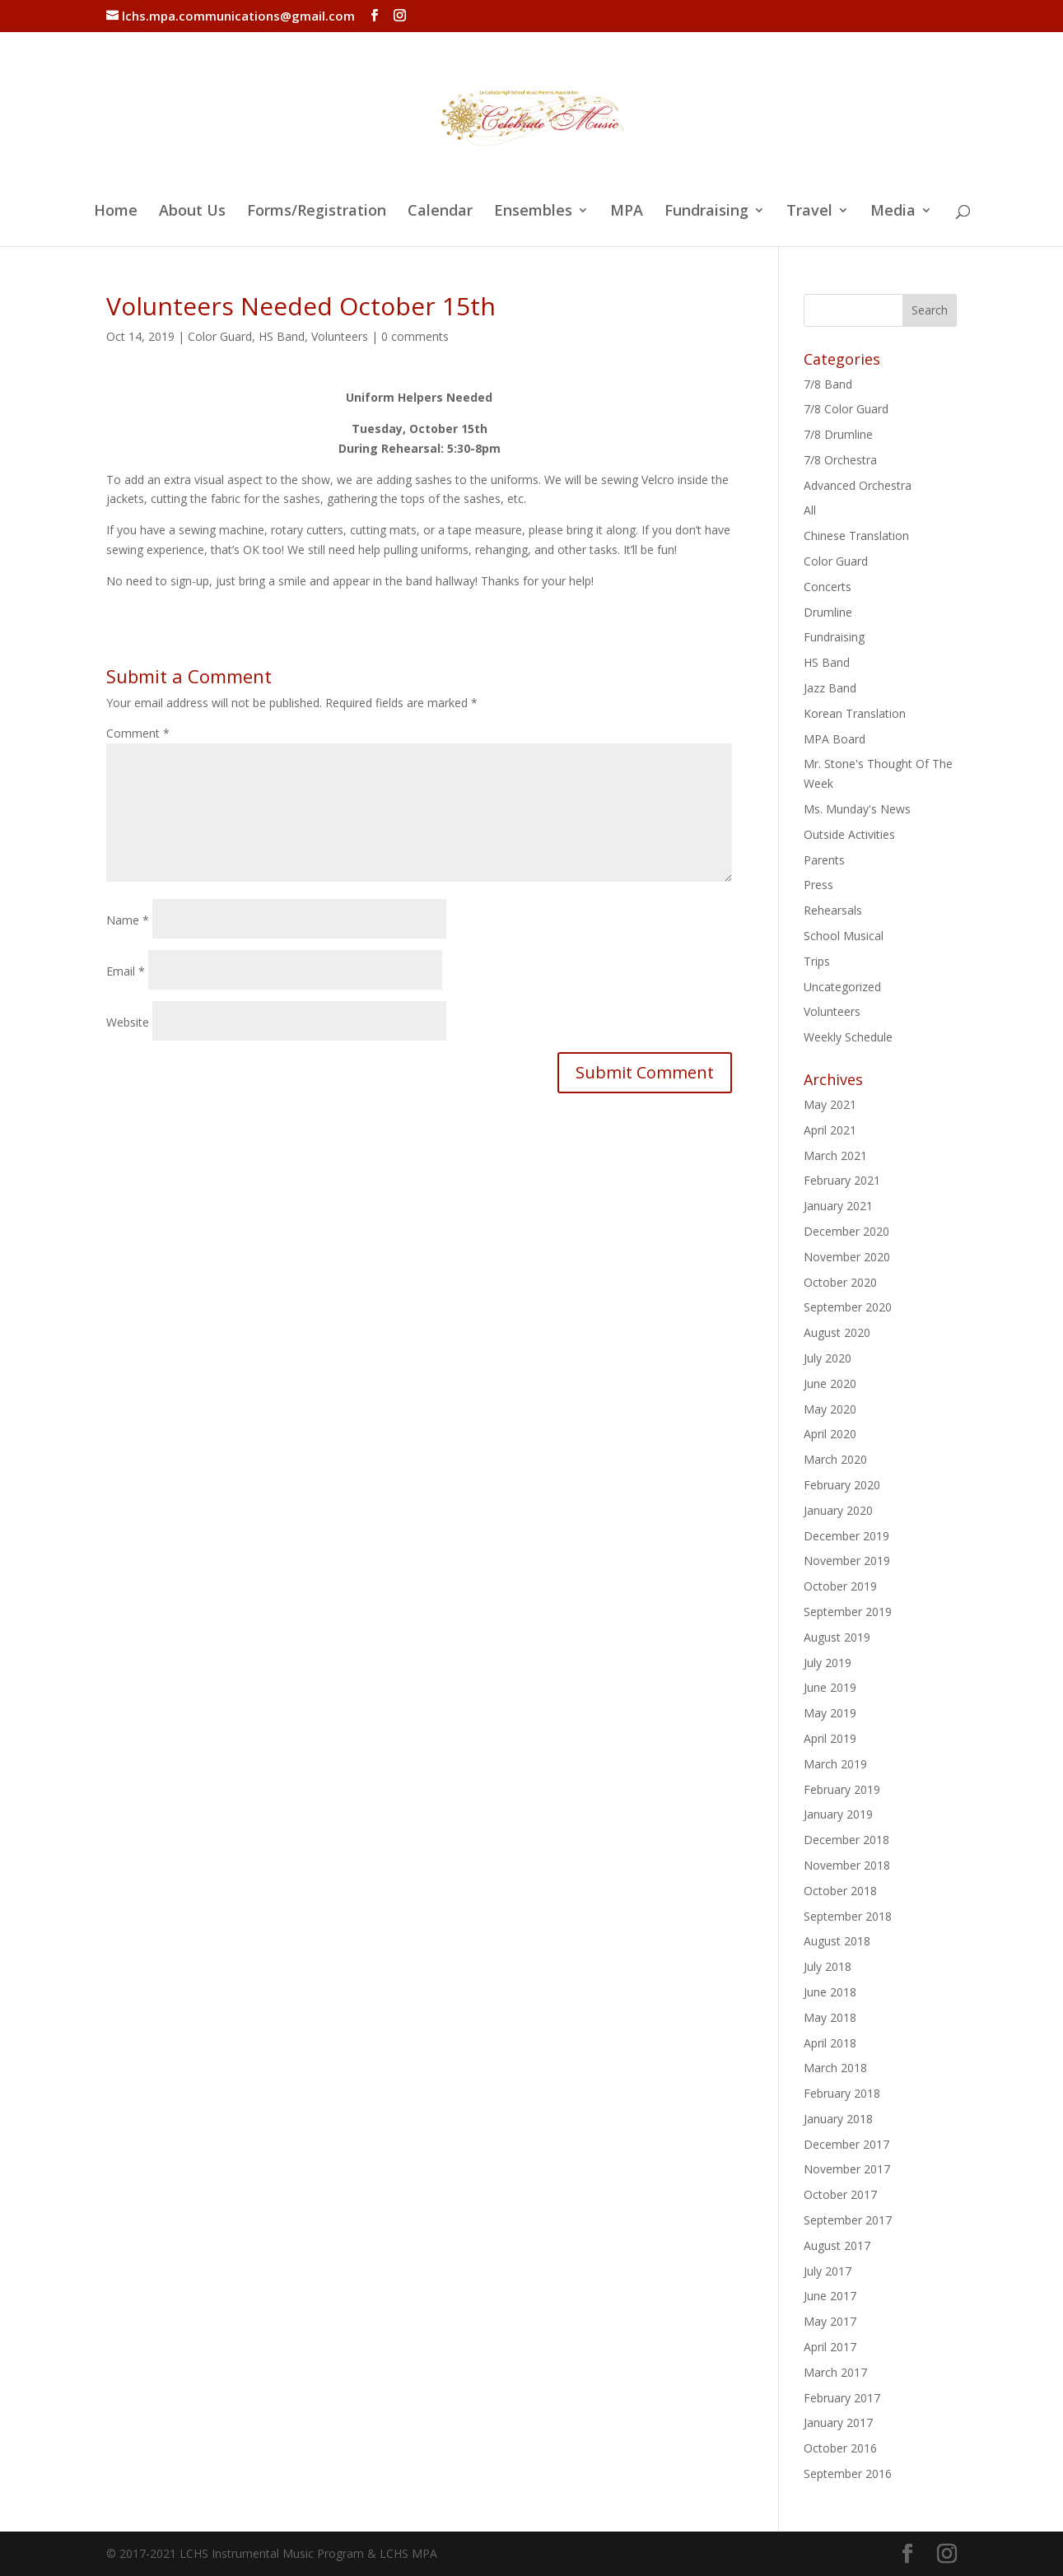 The image size is (1063, 2576). Describe the element at coordinates (830, 1130) in the screenshot. I see `April 2021` at that location.